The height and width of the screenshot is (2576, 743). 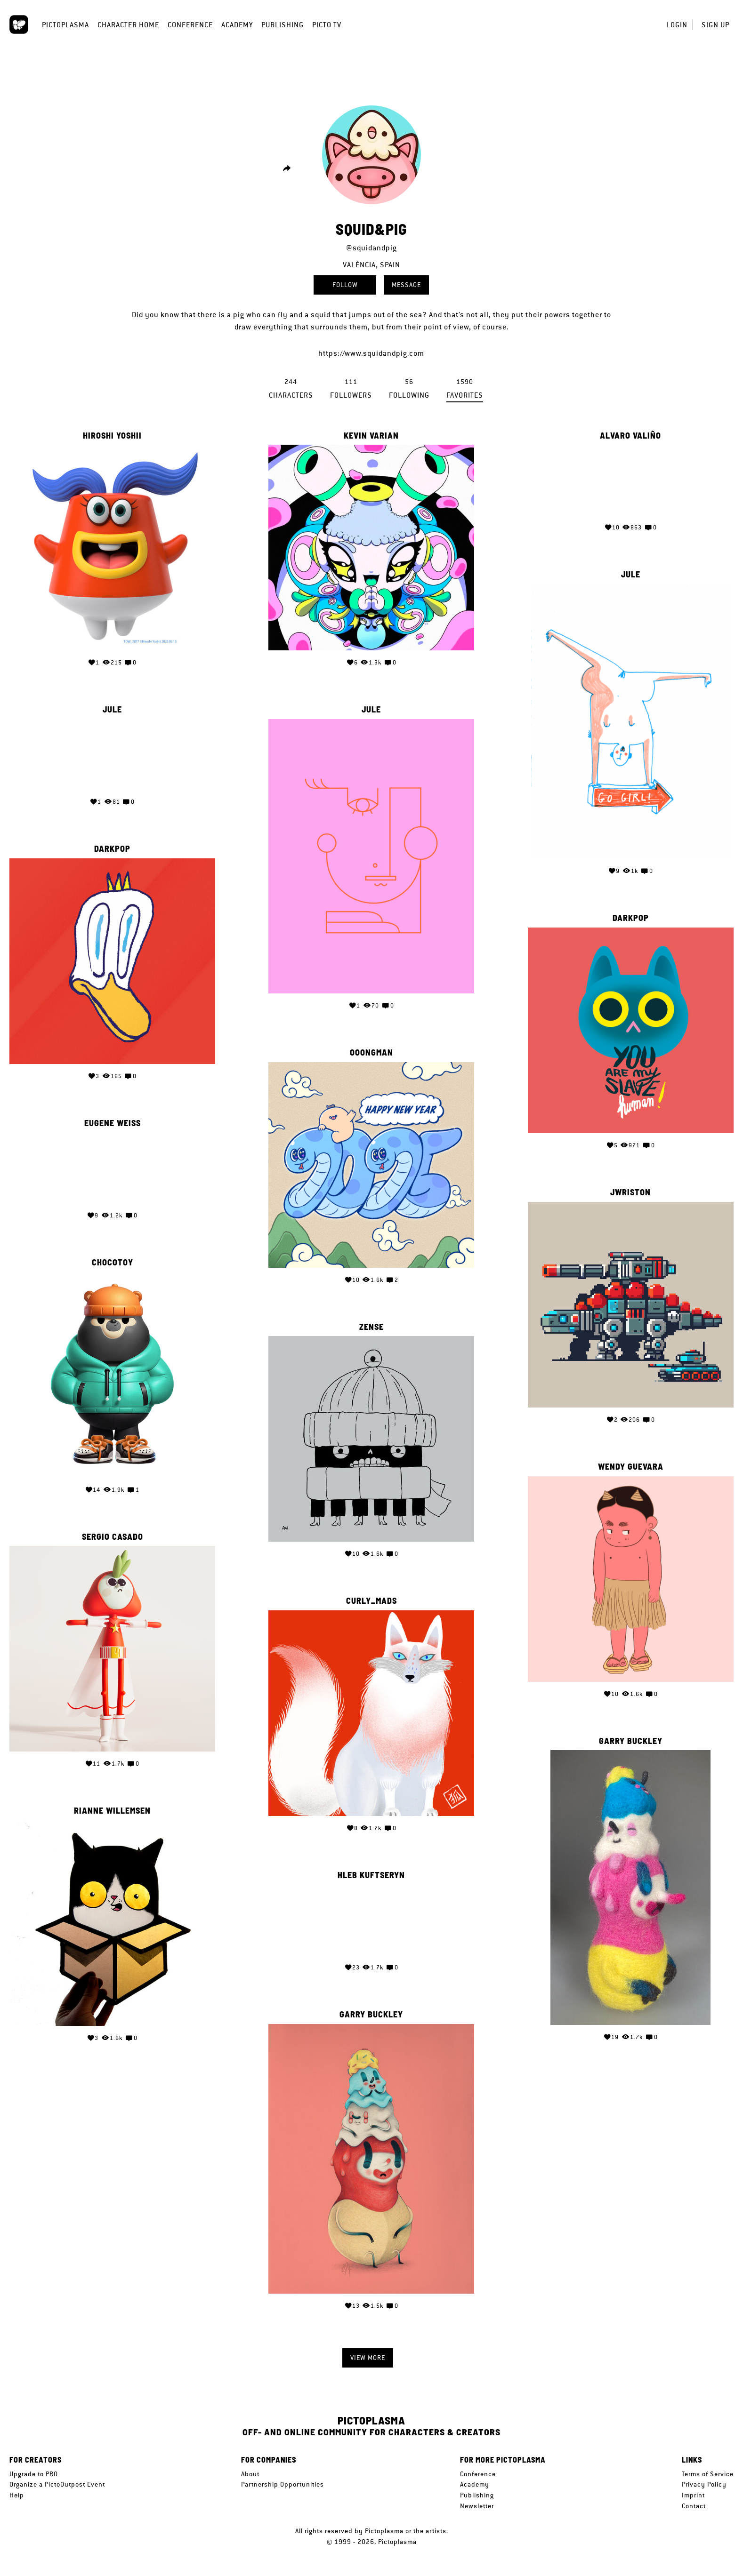 What do you see at coordinates (112, 1120) in the screenshot?
I see `Eugene Weiss` at bounding box center [112, 1120].